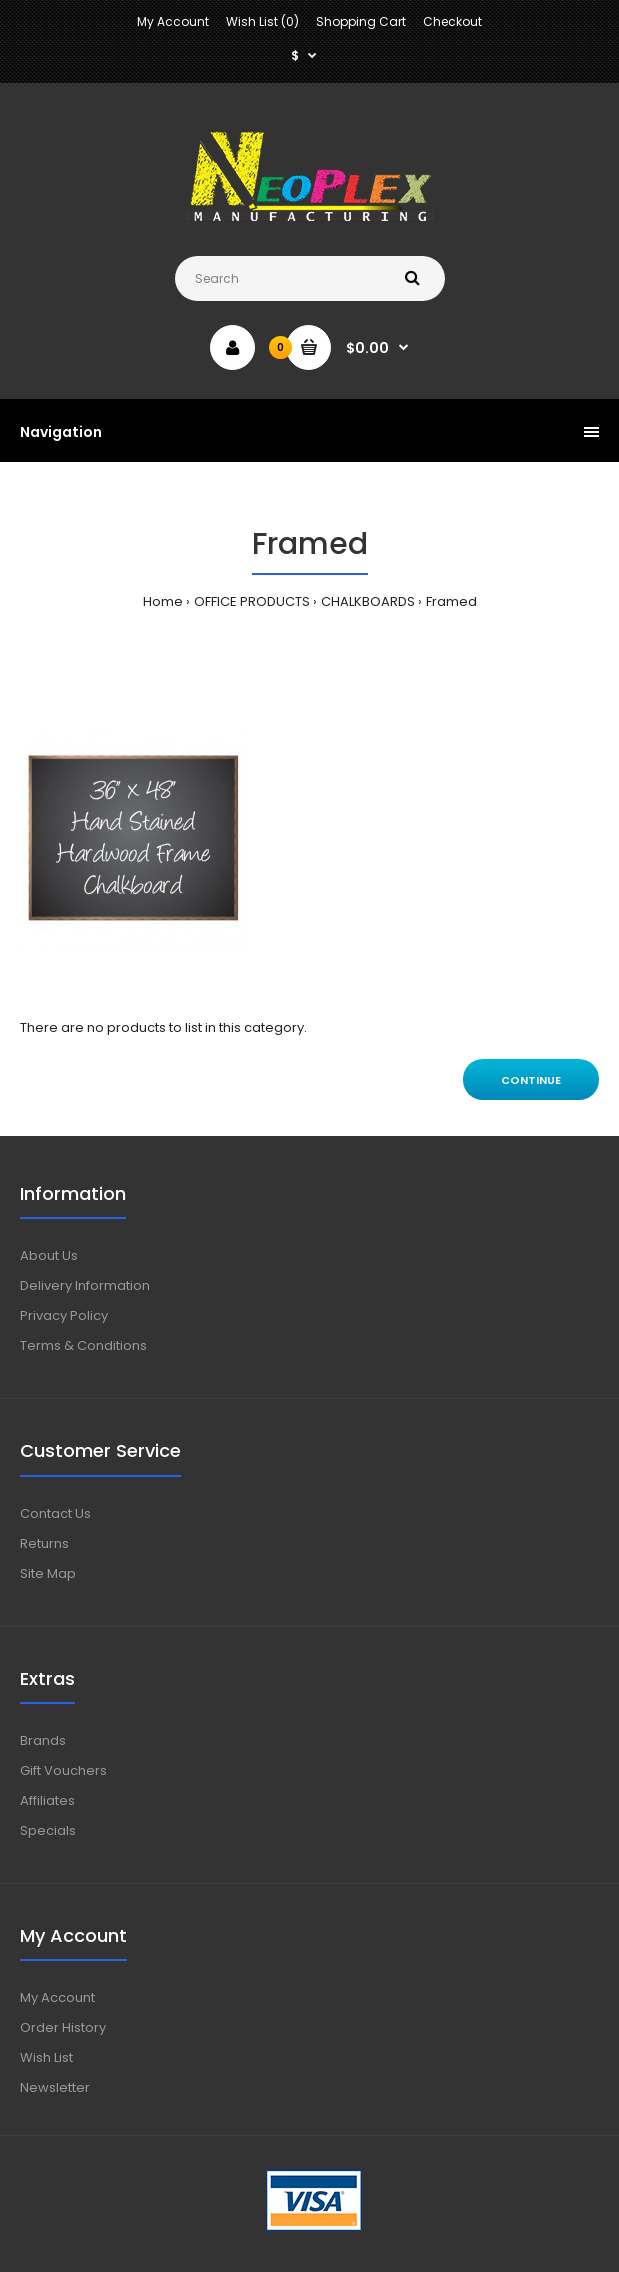  Describe the element at coordinates (531, 1080) in the screenshot. I see `Continue` at that location.